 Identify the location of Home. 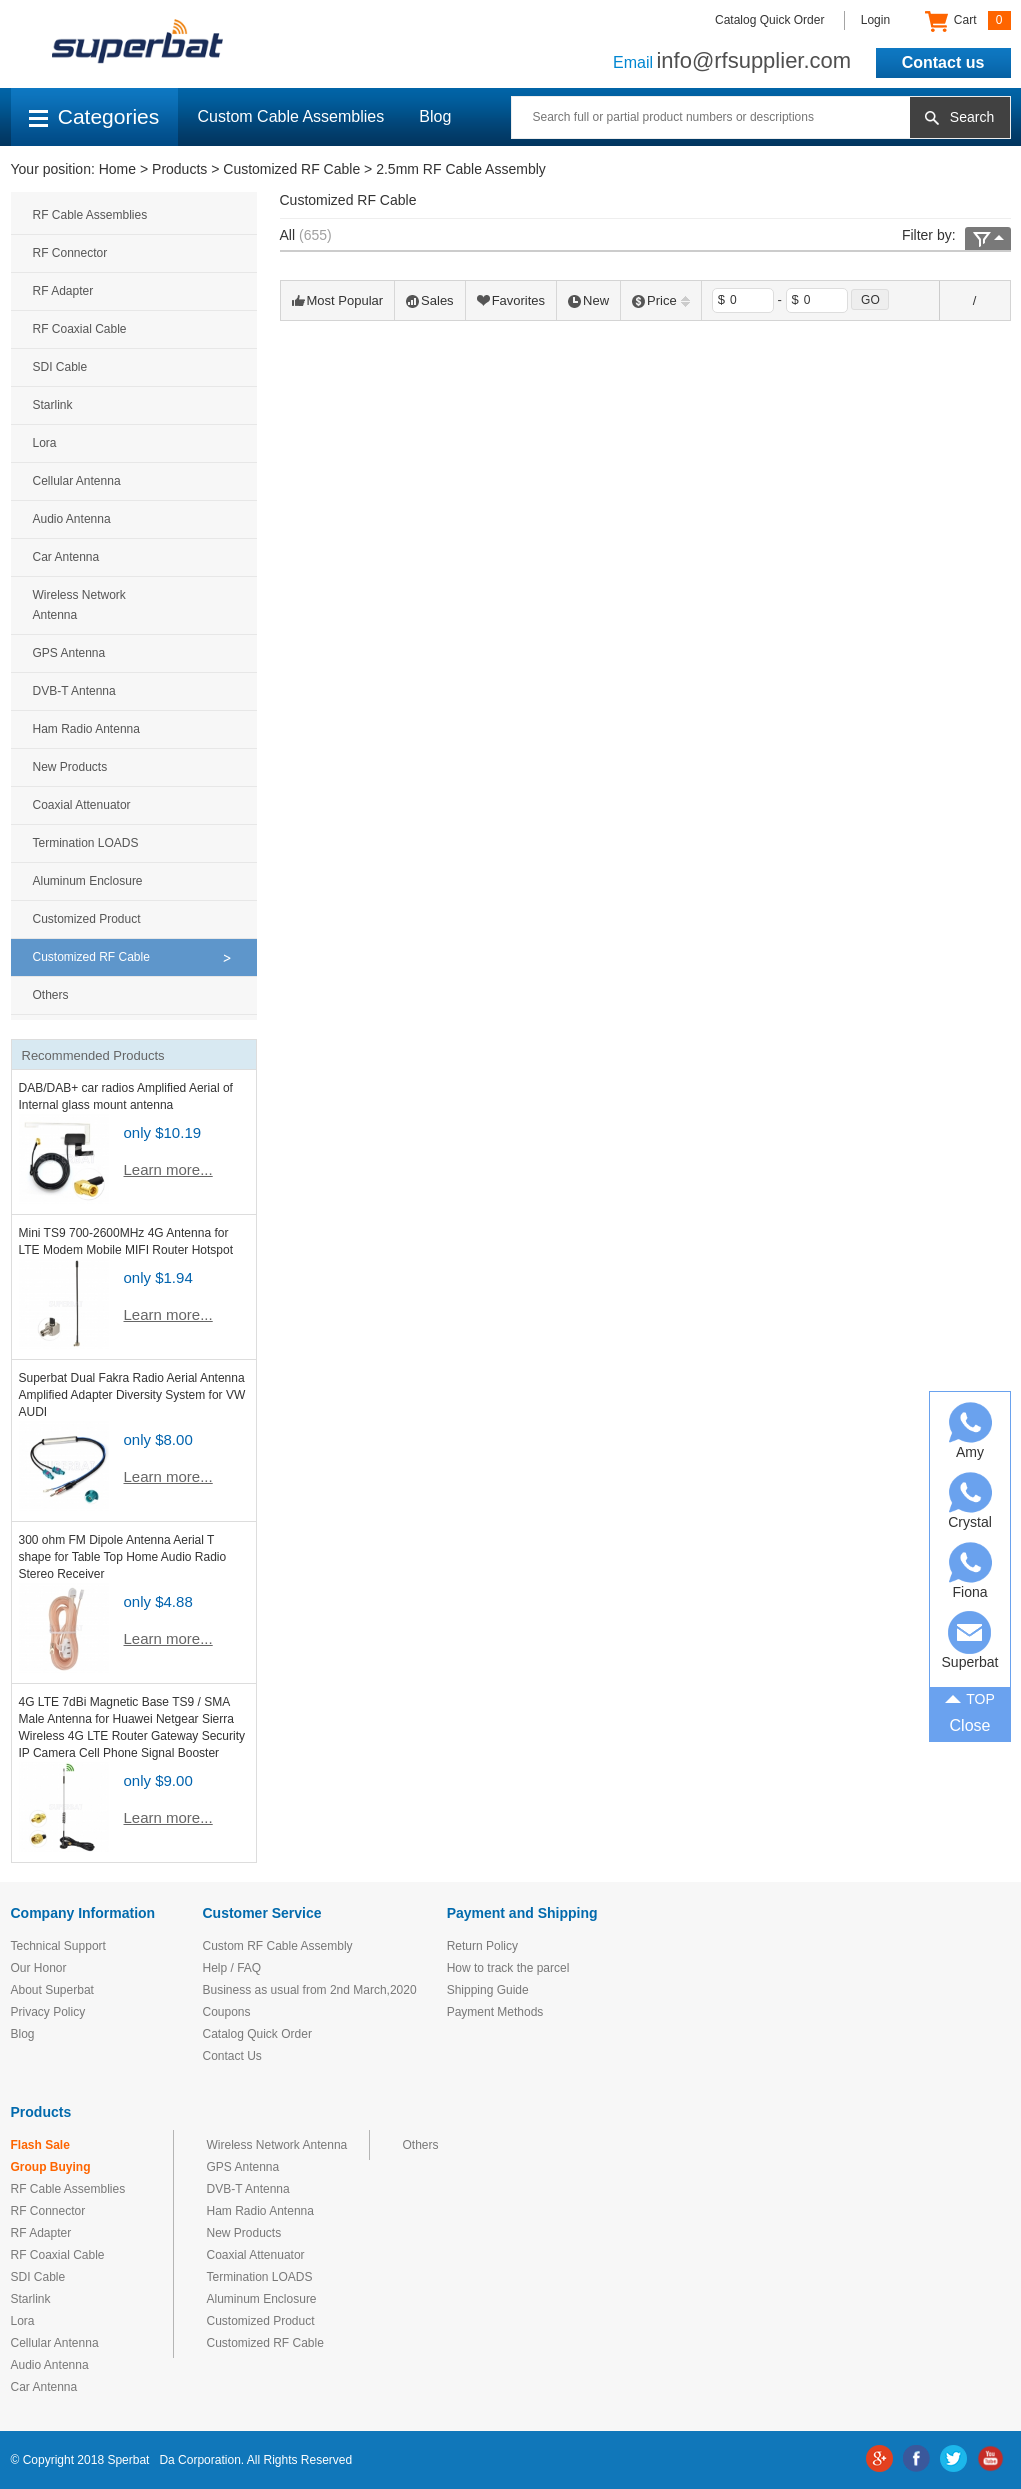
(117, 169).